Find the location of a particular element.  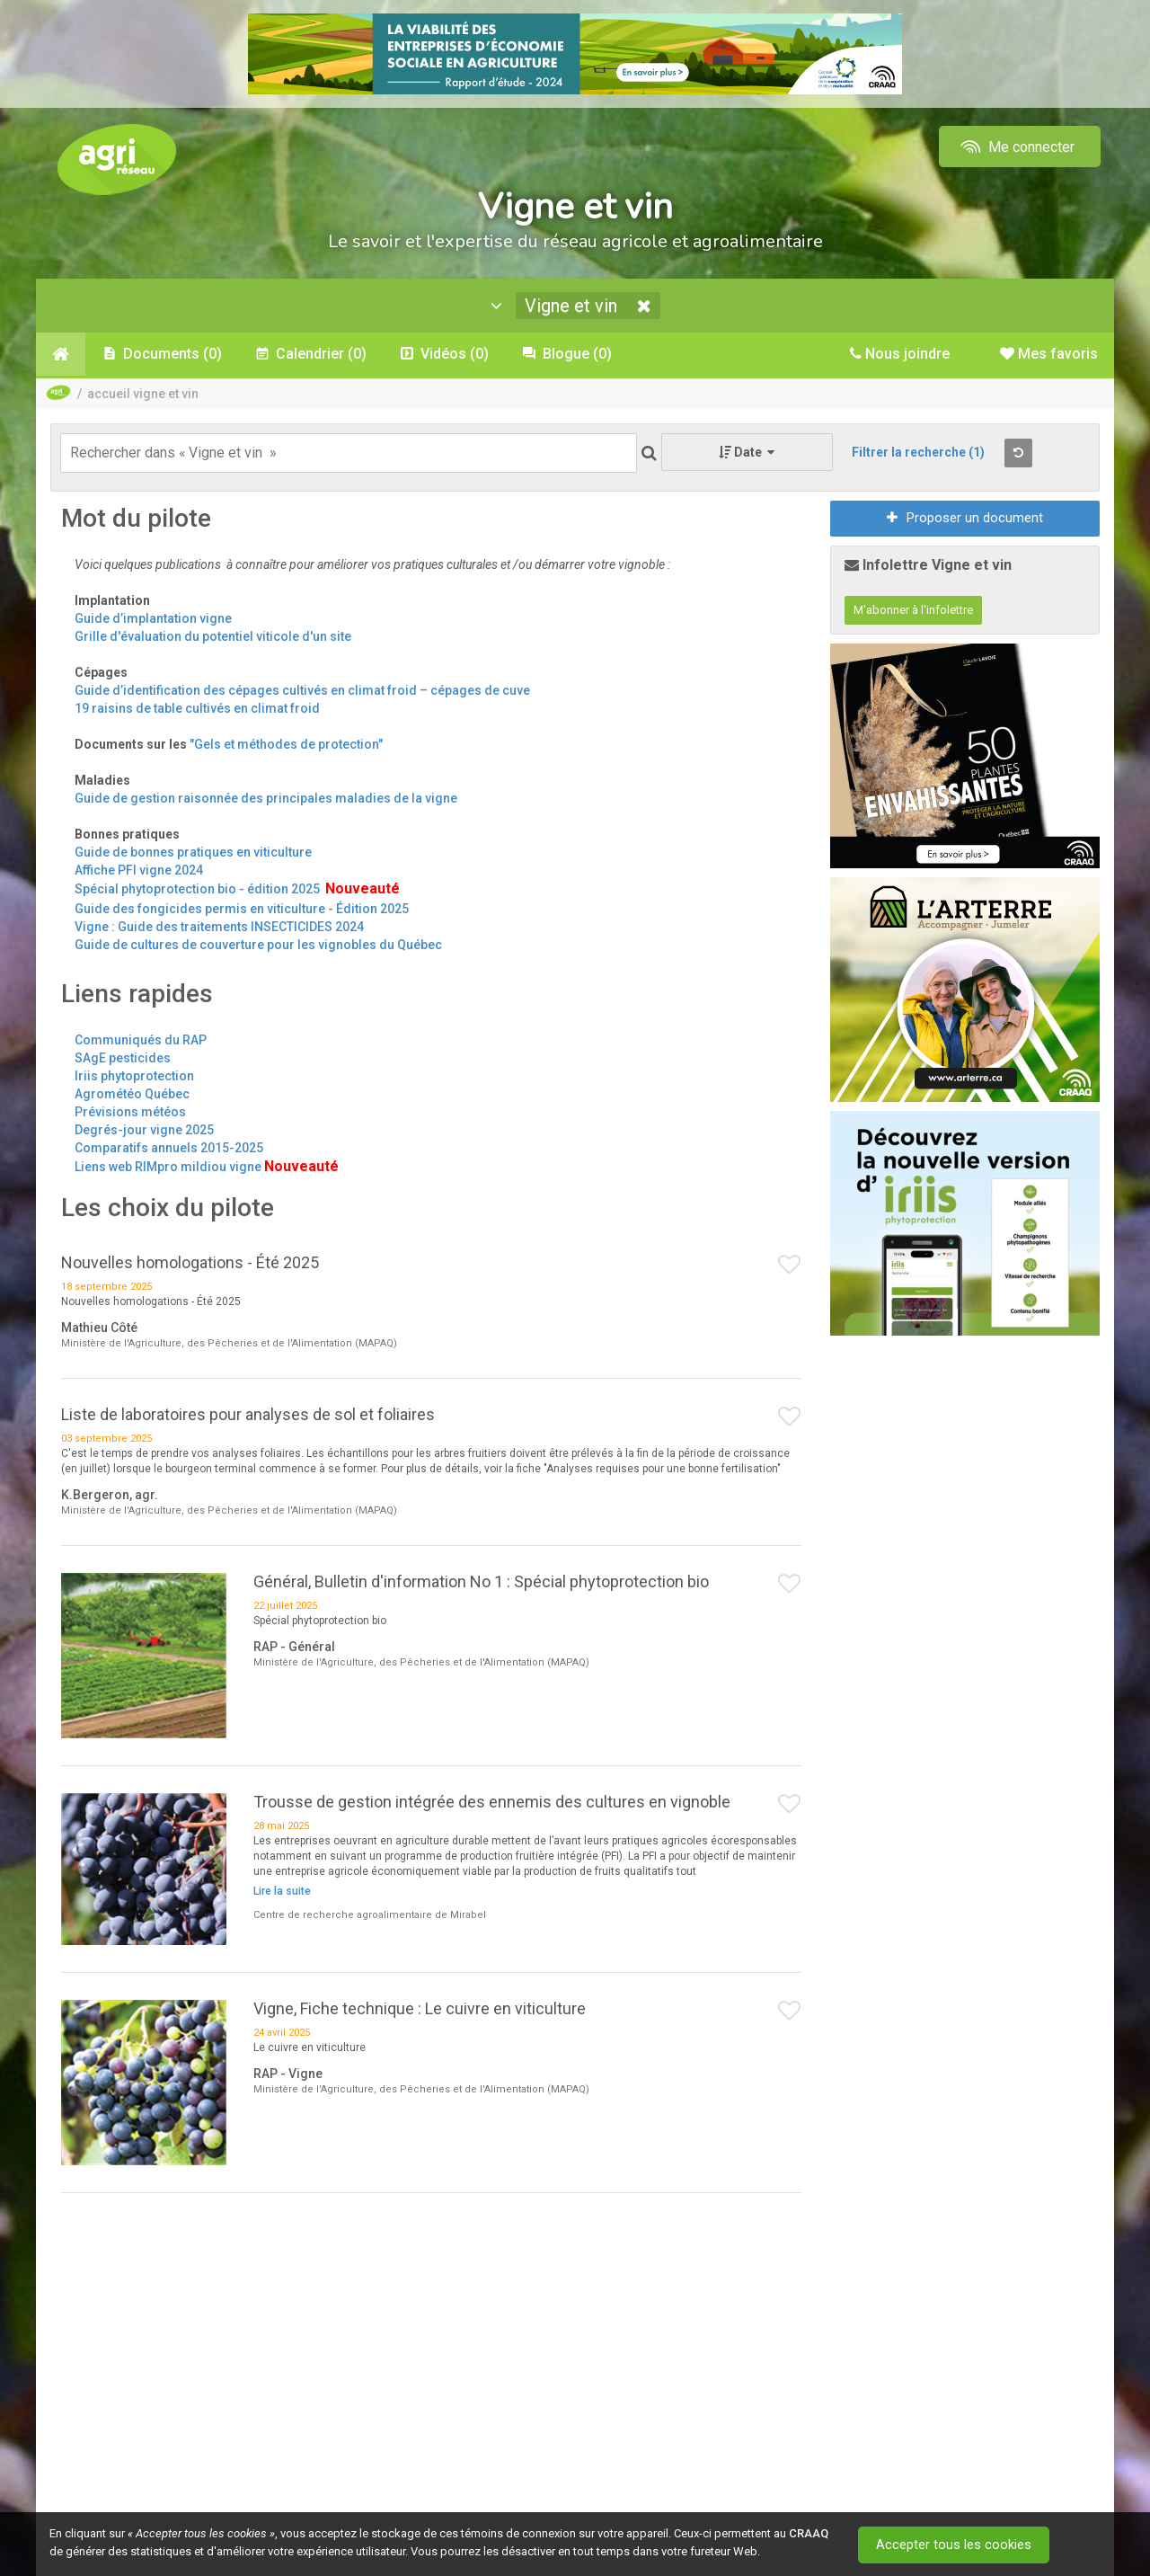

Grille d'évaluation du potentiel viticole d'un site is located at coordinates (213, 637).